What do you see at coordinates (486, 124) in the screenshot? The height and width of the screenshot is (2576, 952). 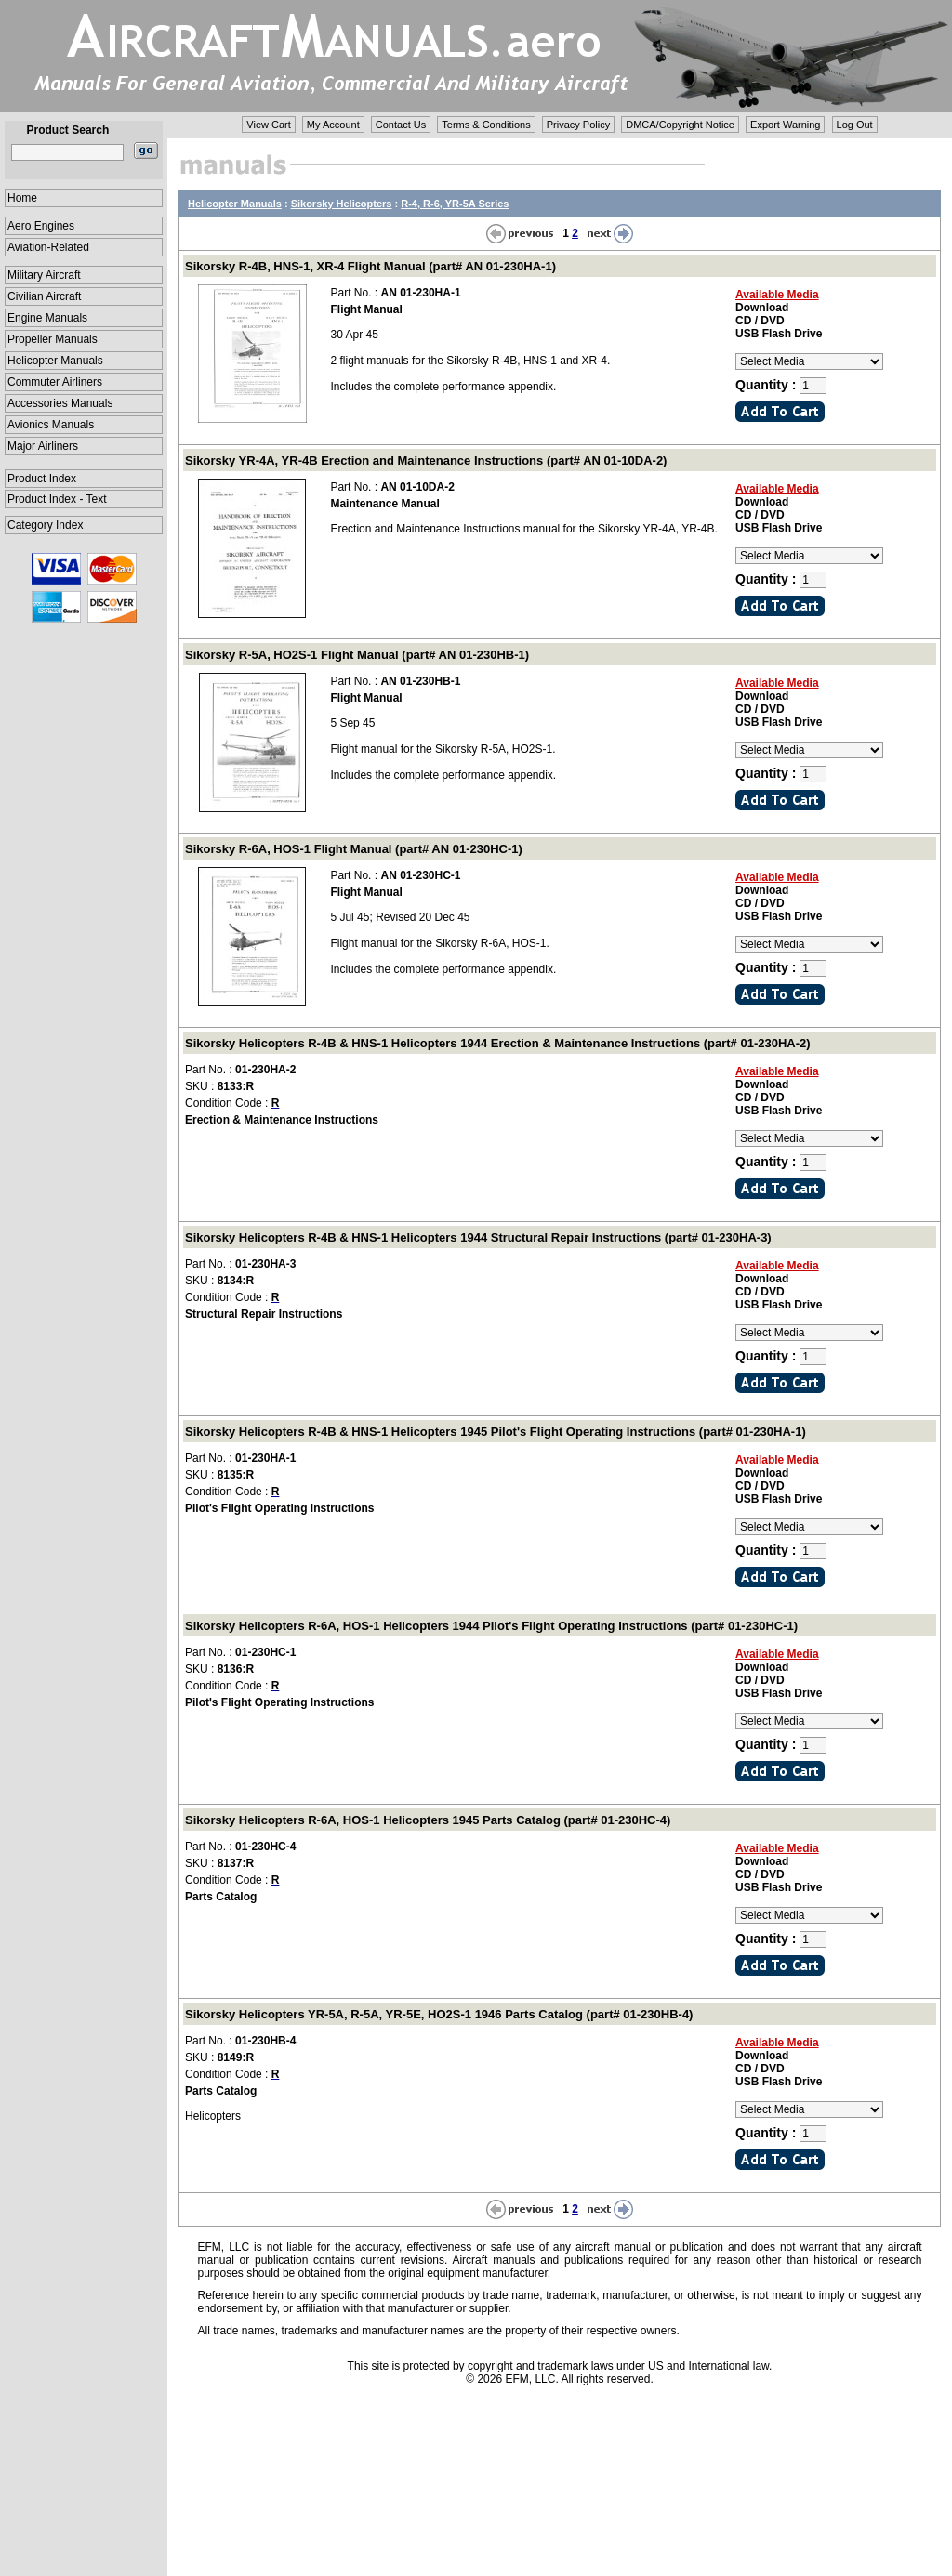 I see `Terms & Conditions` at bounding box center [486, 124].